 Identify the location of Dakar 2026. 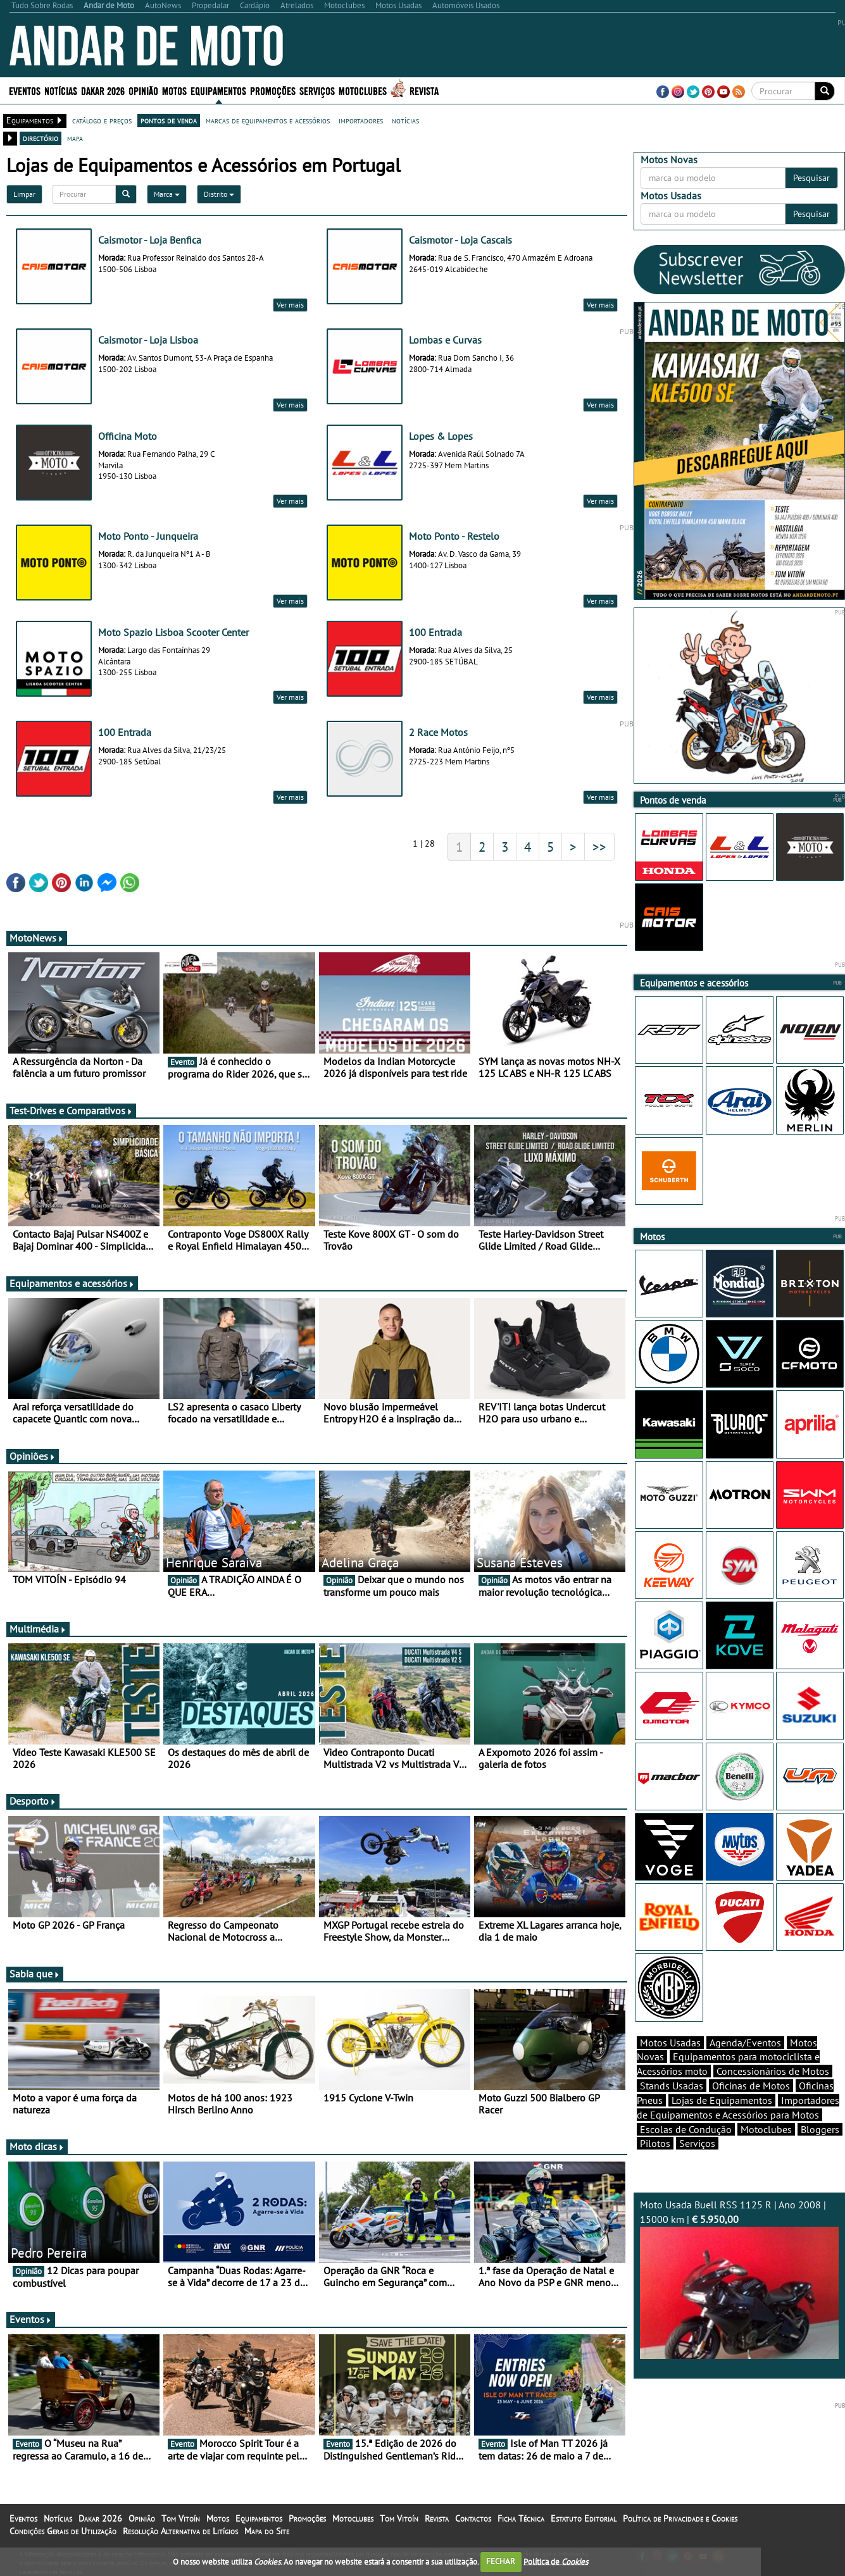
(103, 90).